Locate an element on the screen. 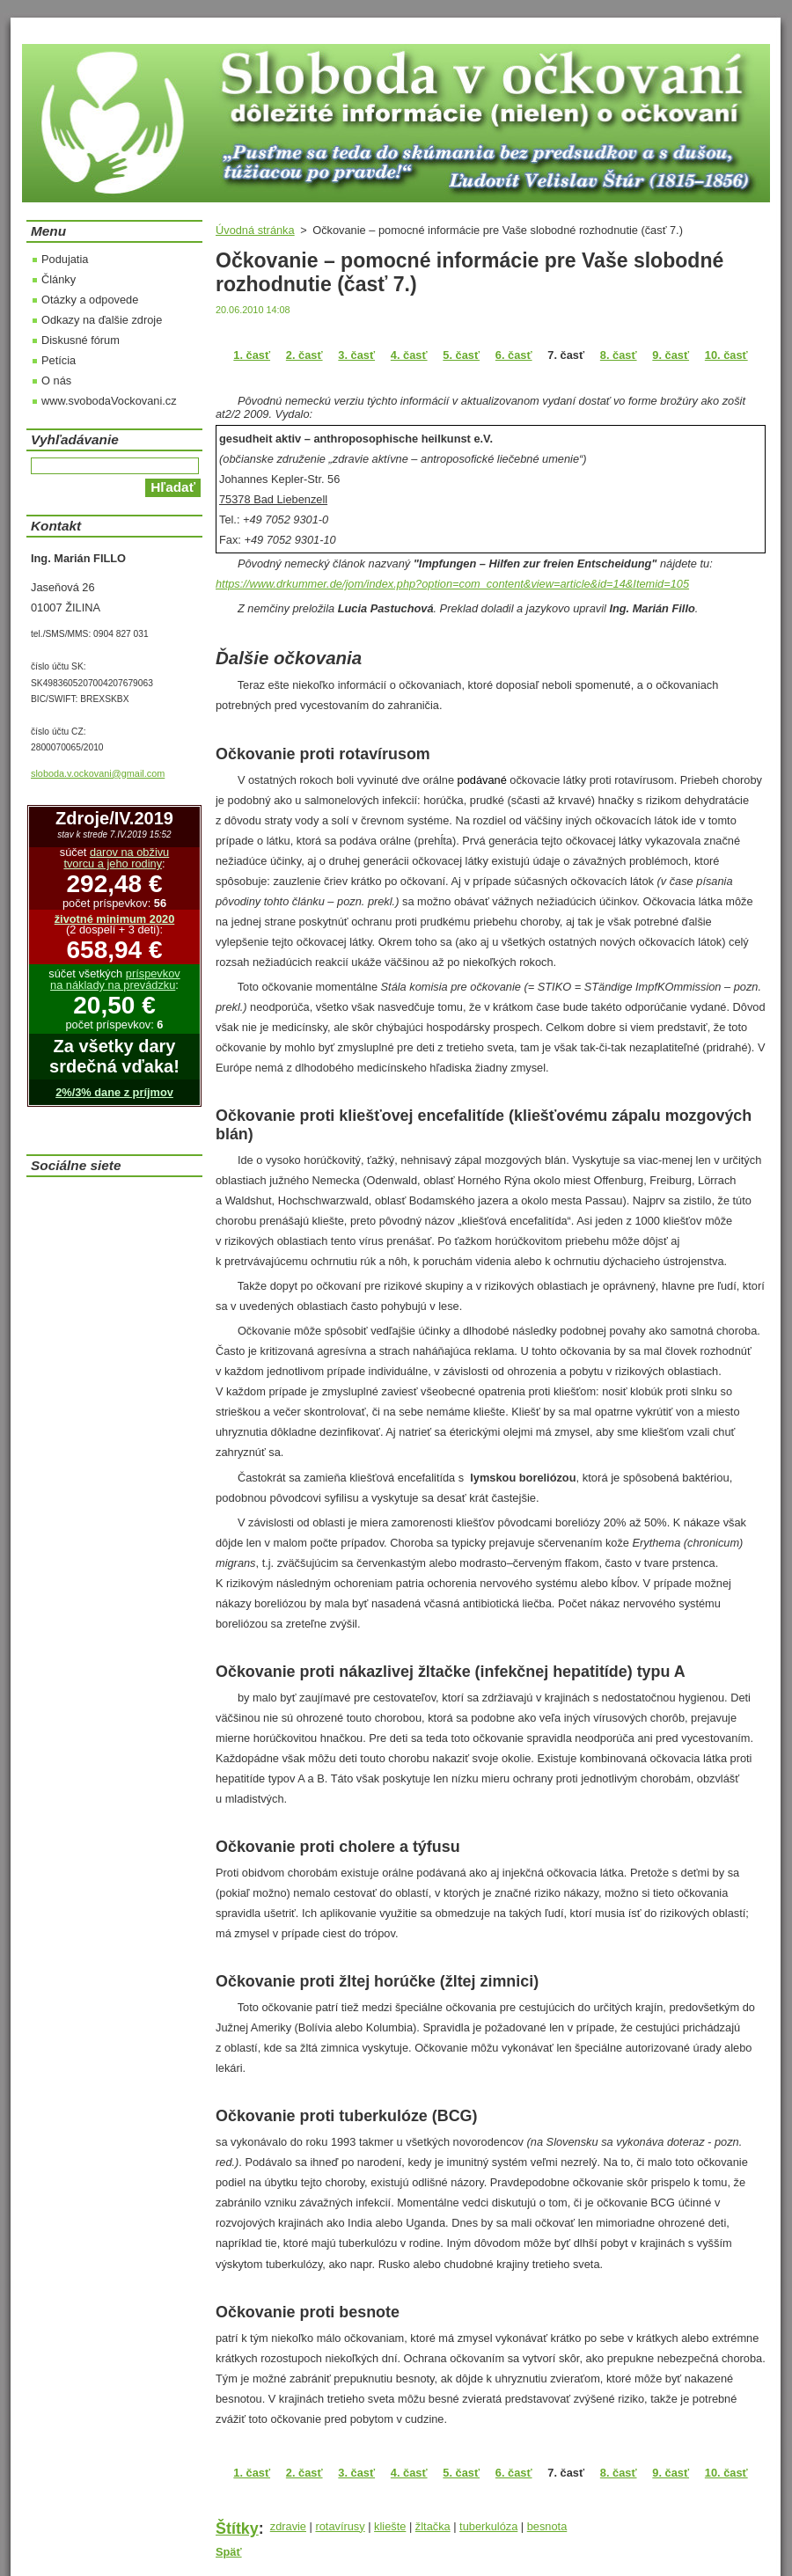 This screenshot has height=2576, width=792. 10. časť is located at coordinates (726, 355).